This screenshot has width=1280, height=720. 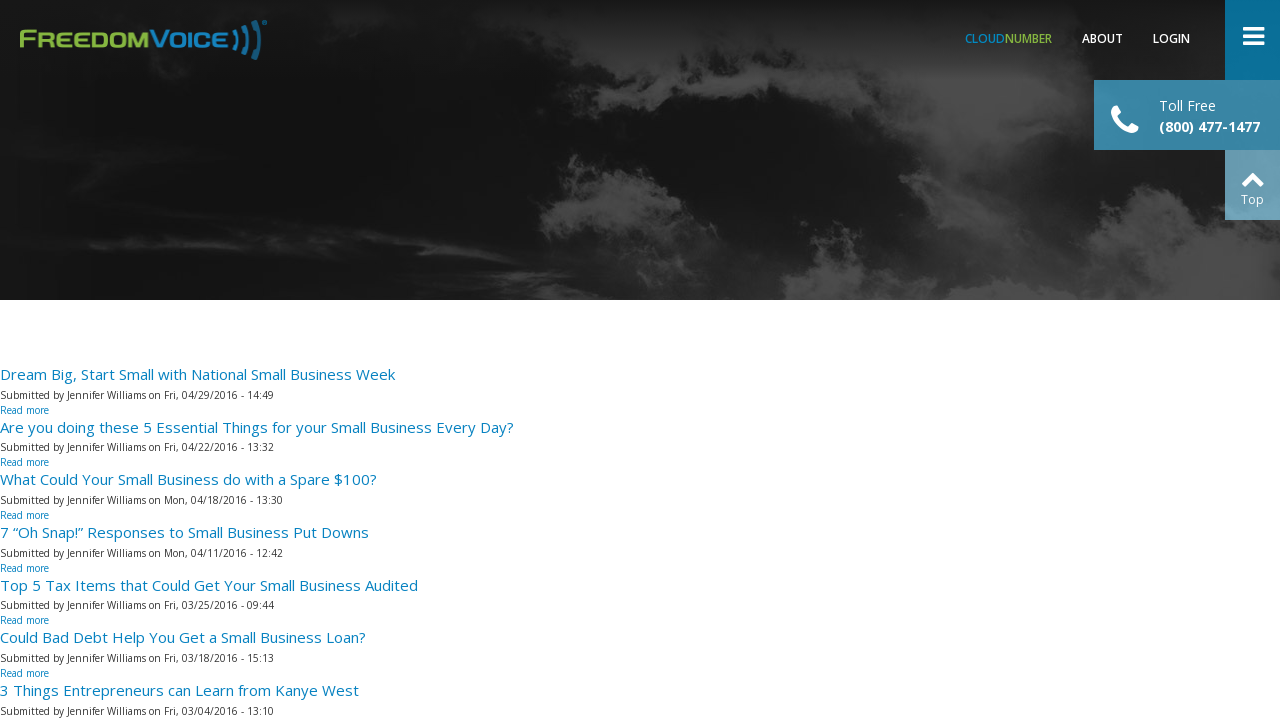 I want to click on About, so click(x=1102, y=38).